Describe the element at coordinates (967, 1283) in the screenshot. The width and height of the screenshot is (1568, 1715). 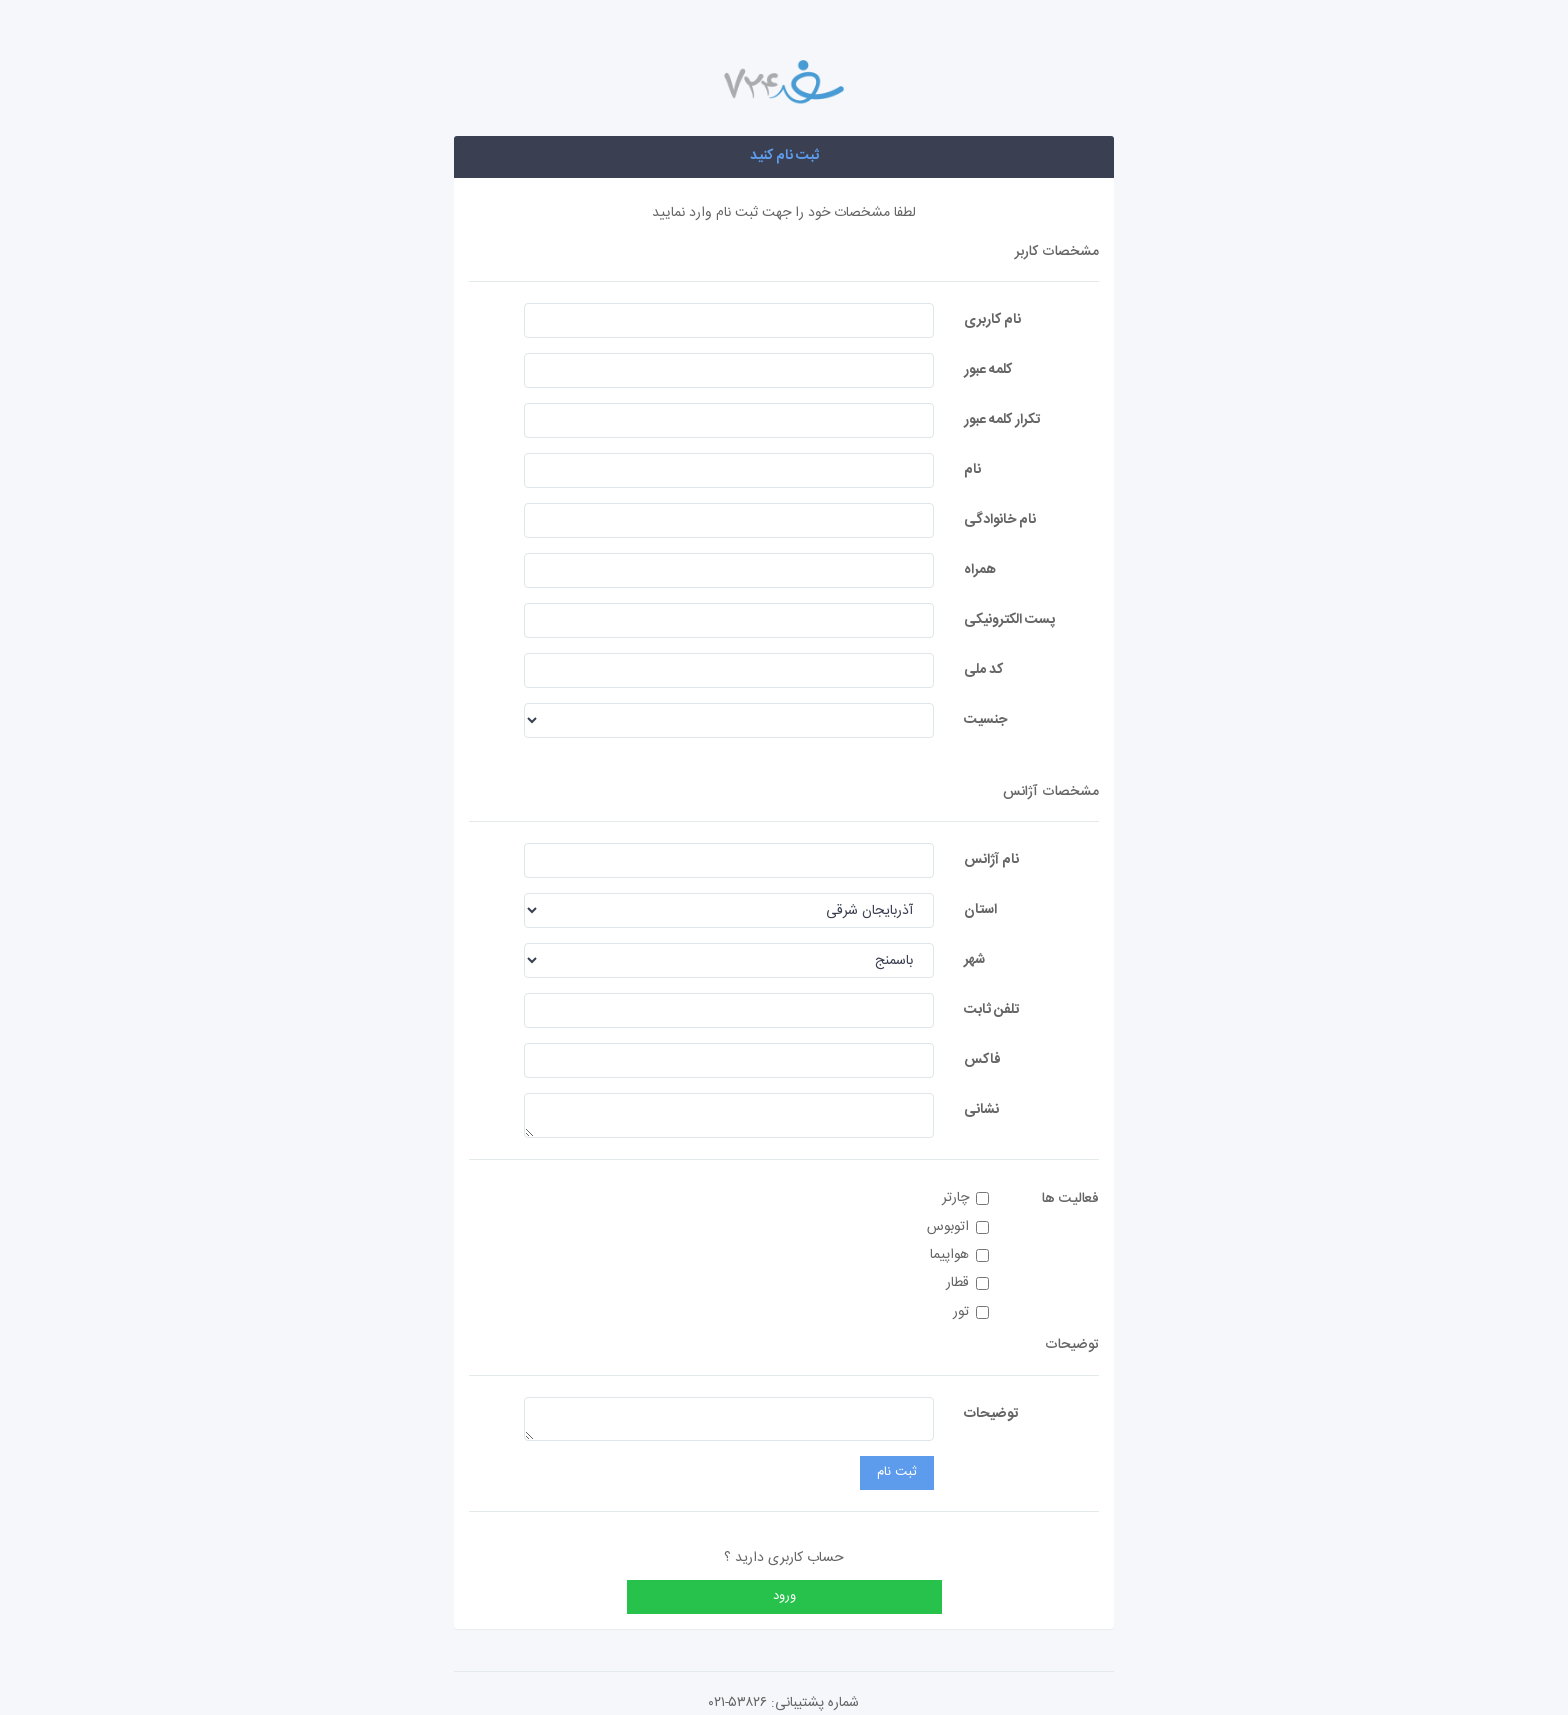
I see `قطار` at that location.